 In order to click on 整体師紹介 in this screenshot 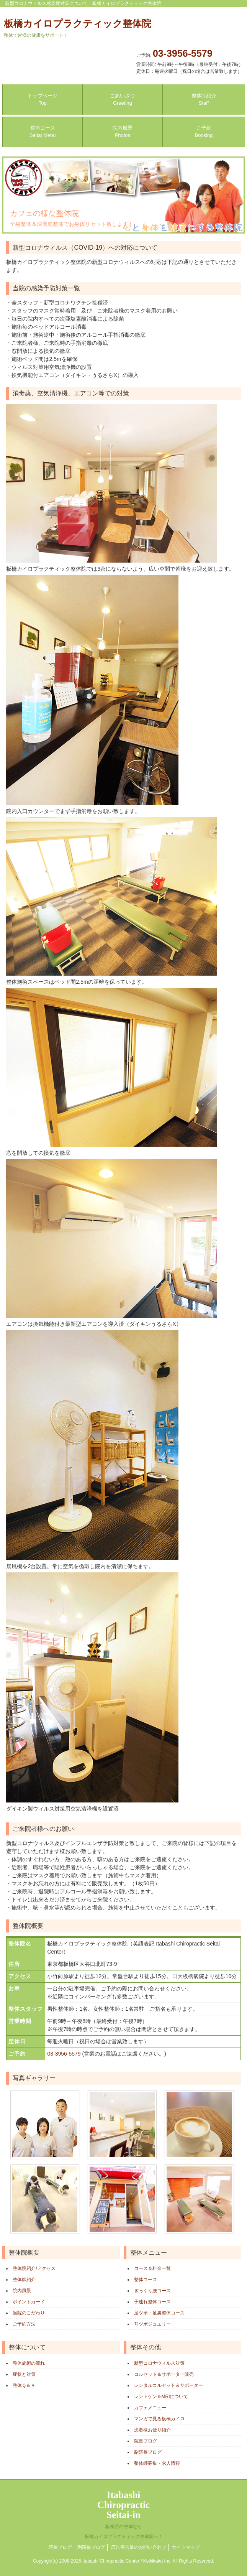, I will do `click(24, 2279)`.